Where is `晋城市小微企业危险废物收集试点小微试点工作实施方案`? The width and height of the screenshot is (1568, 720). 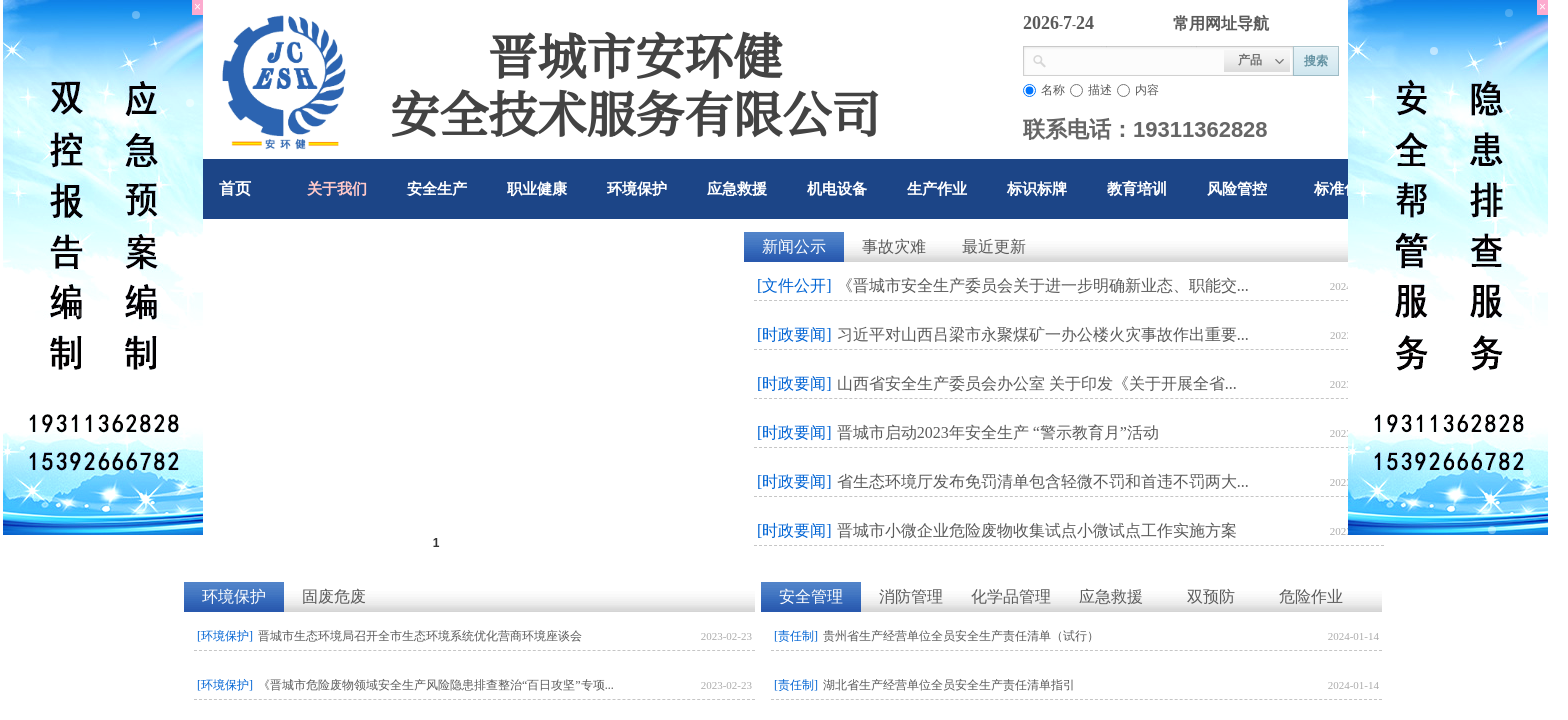
晋城市小微企业危险废物收集试点小微试点工作实施方案 is located at coordinates (1037, 530).